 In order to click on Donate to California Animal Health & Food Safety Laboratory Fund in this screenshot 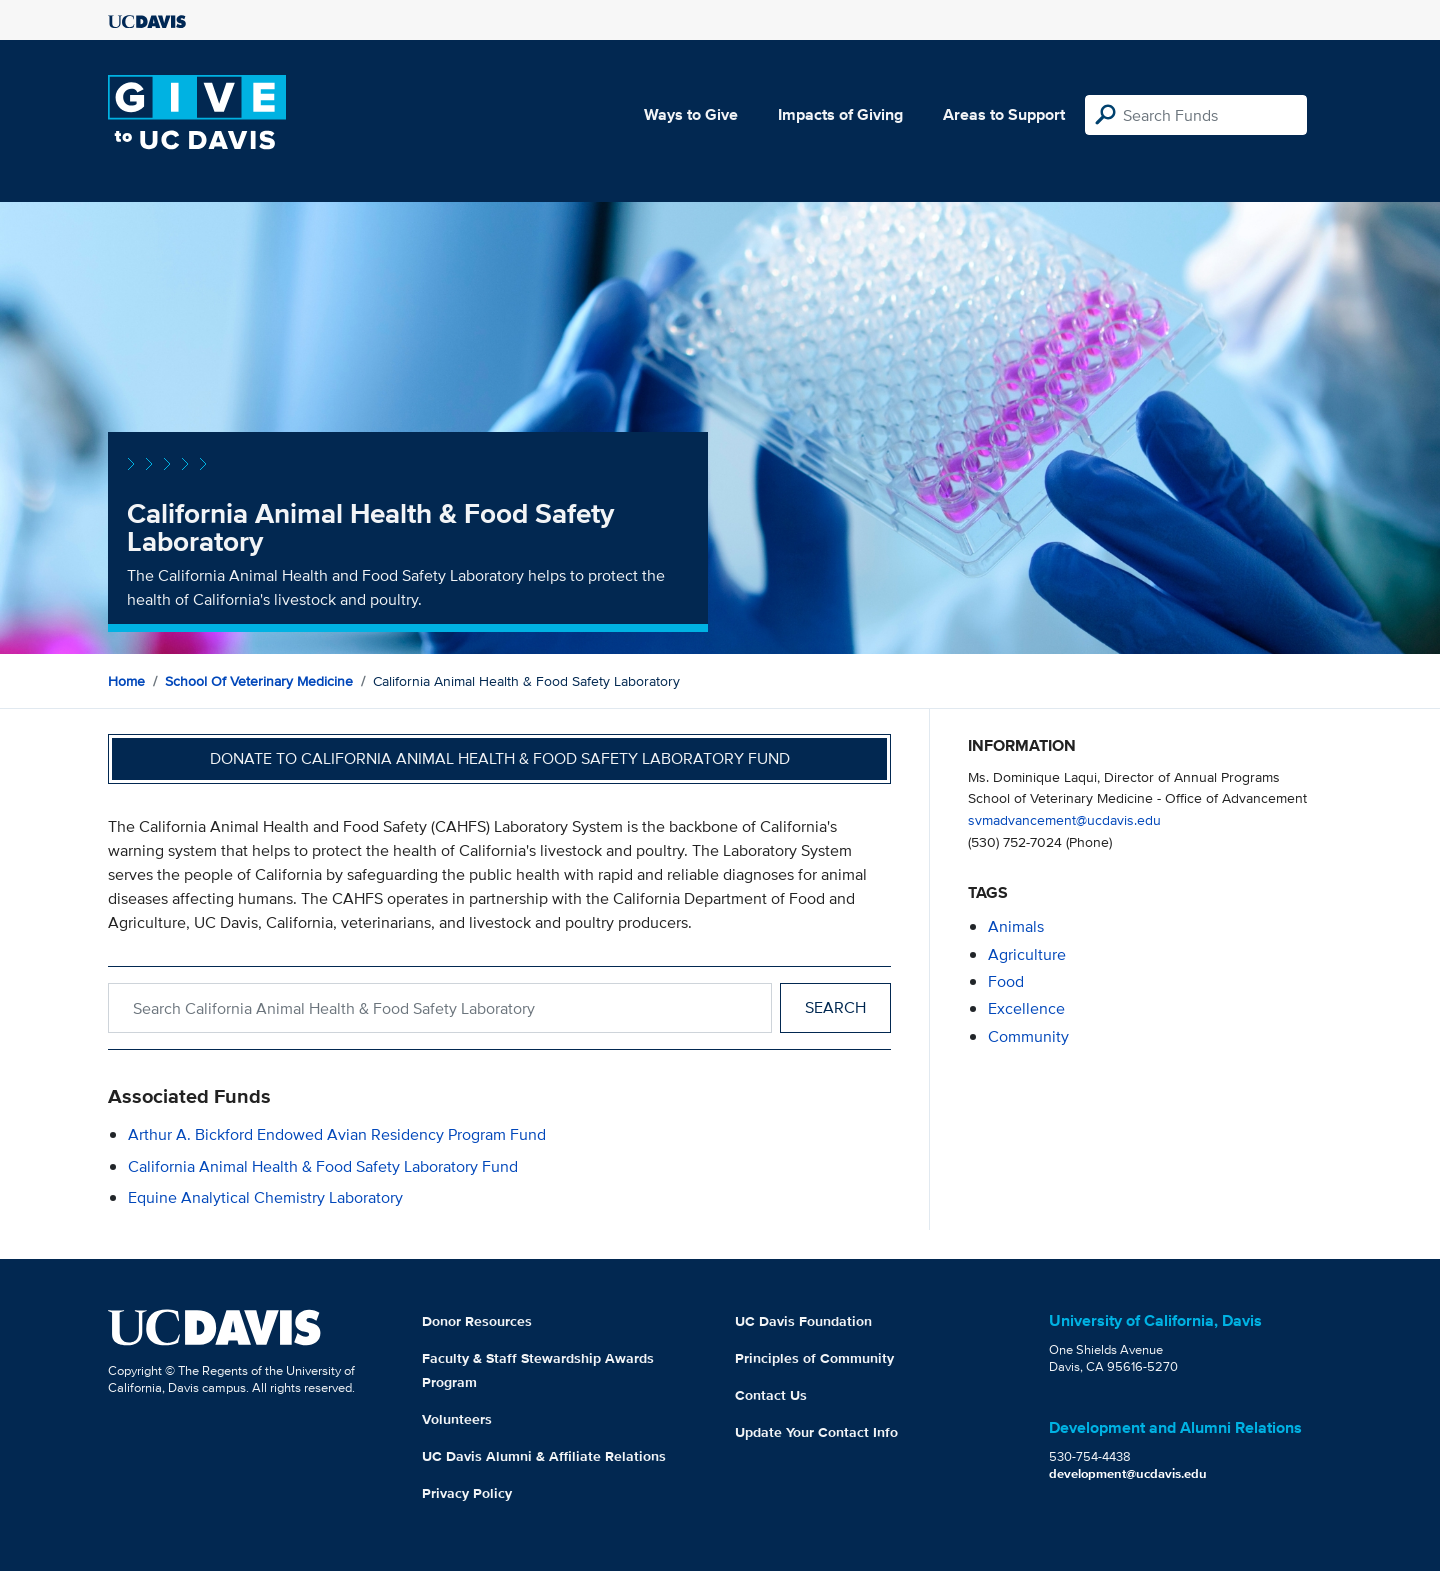, I will do `click(500, 758)`.